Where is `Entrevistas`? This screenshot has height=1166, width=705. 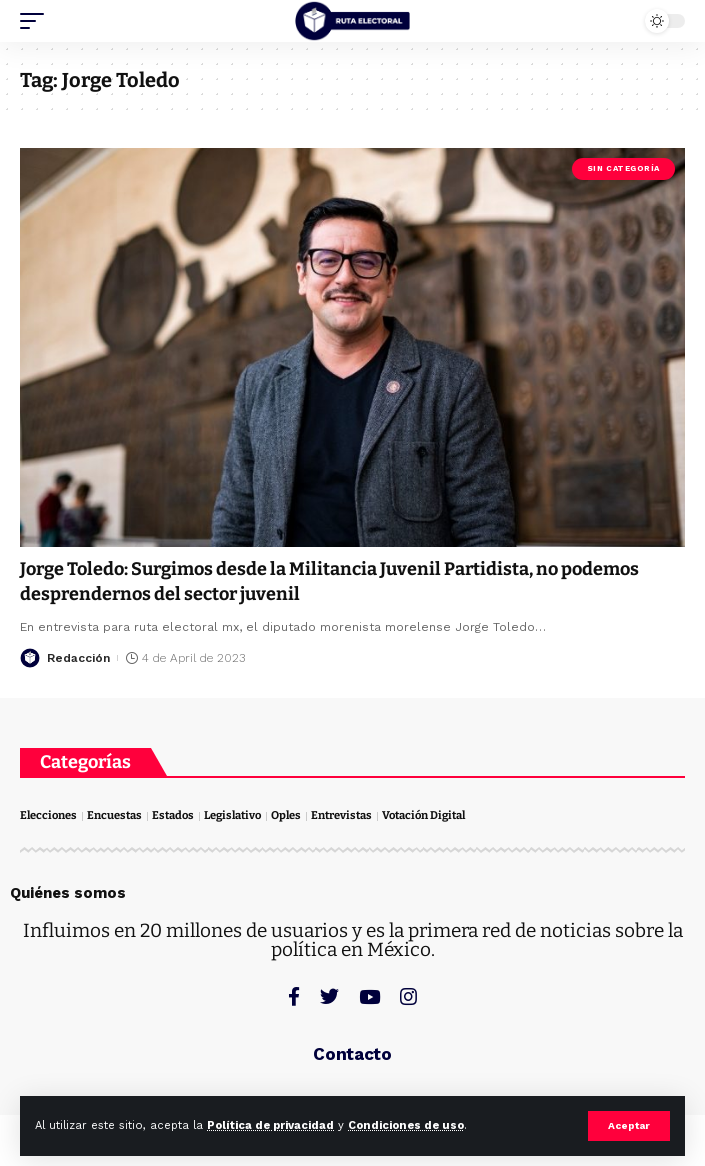 Entrevistas is located at coordinates (341, 815).